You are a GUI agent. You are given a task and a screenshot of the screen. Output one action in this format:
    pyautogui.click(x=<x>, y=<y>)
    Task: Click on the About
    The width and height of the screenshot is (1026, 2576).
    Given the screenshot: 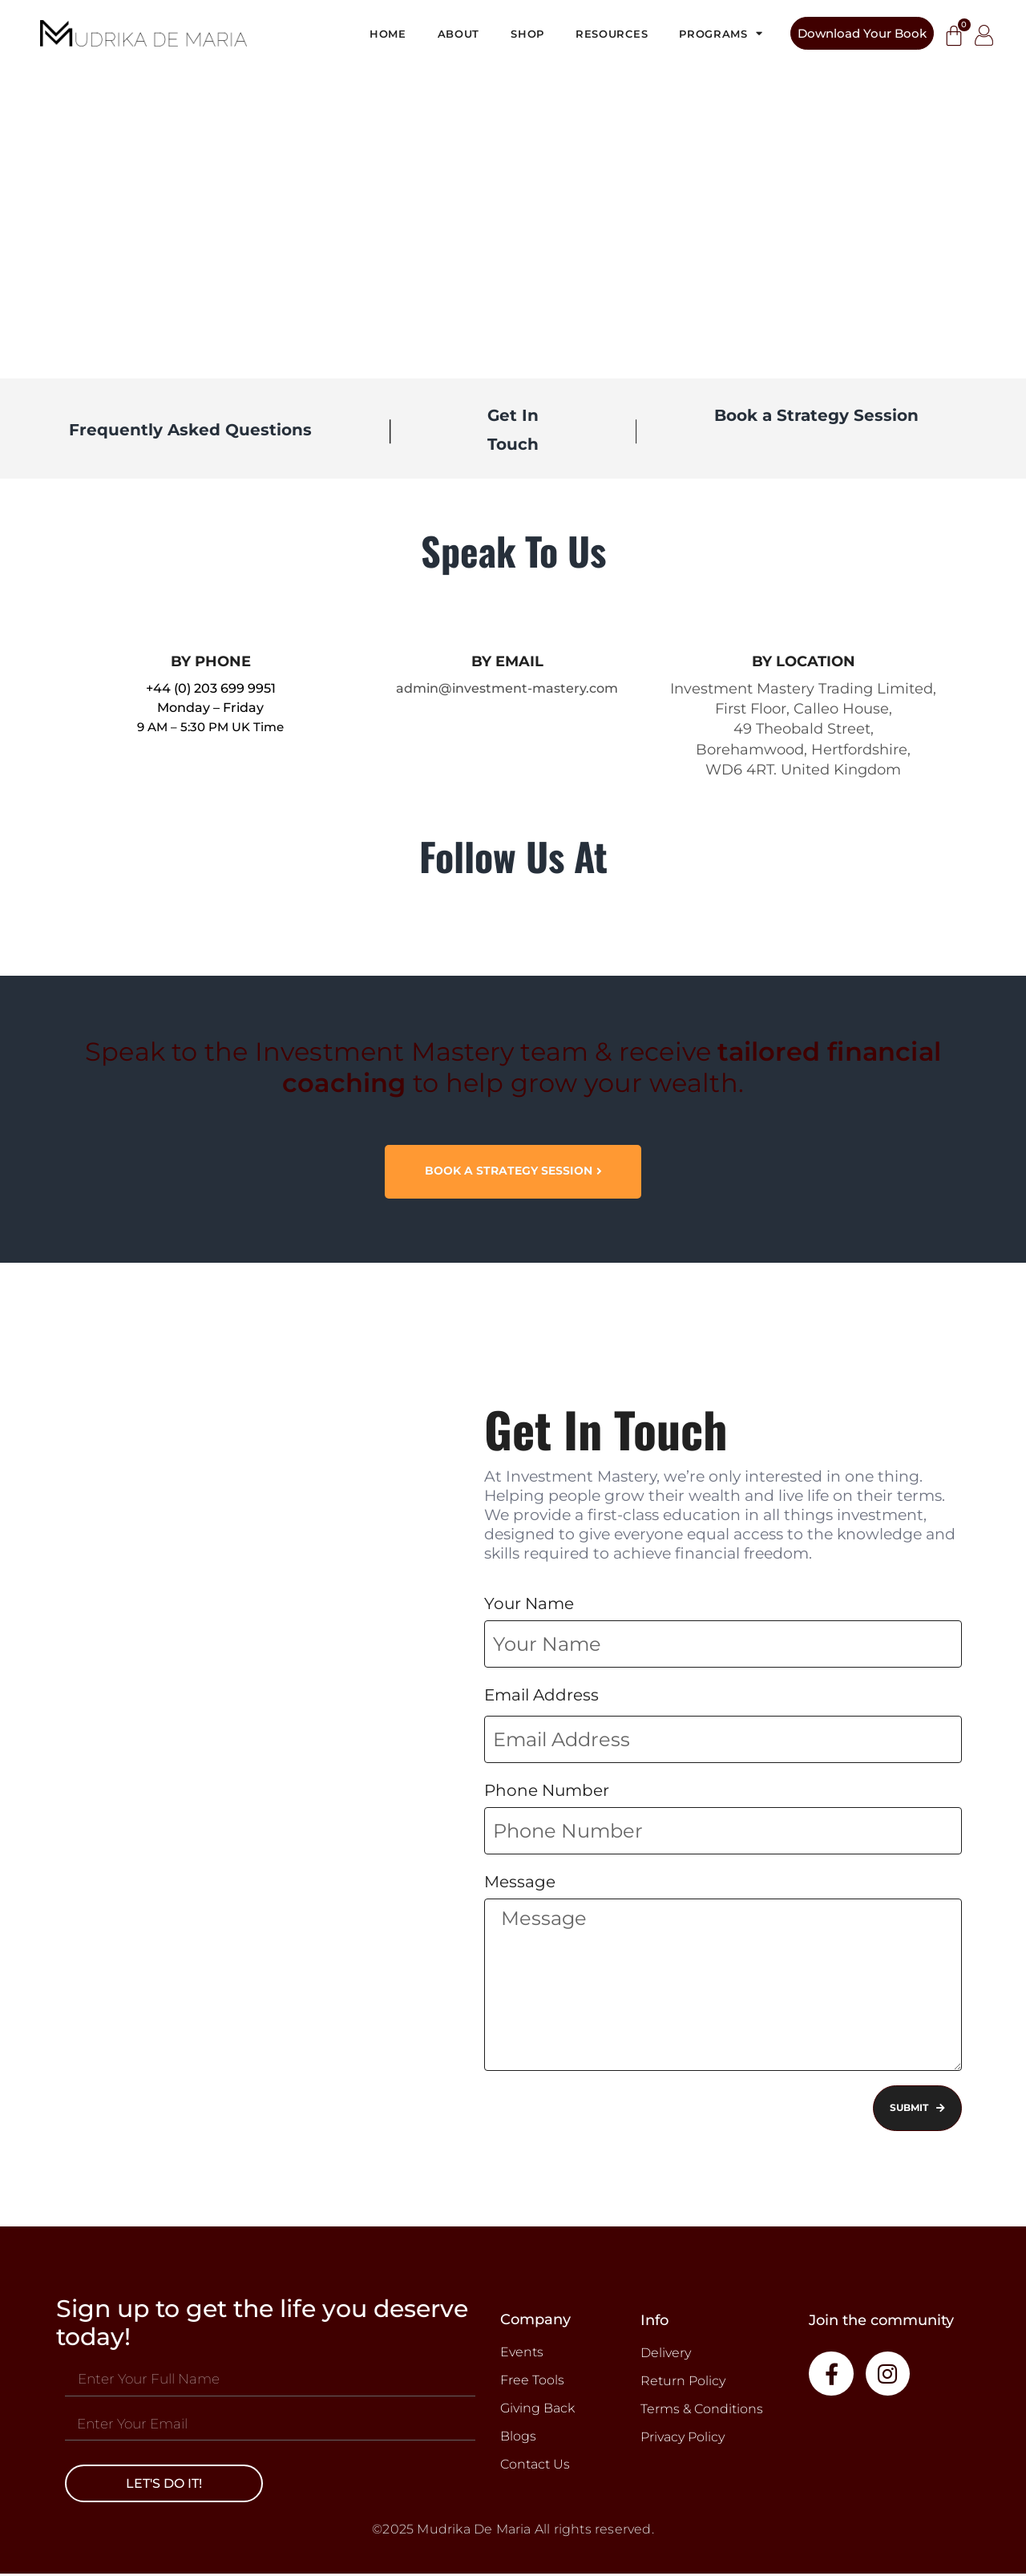 What is the action you would take?
    pyautogui.click(x=459, y=33)
    